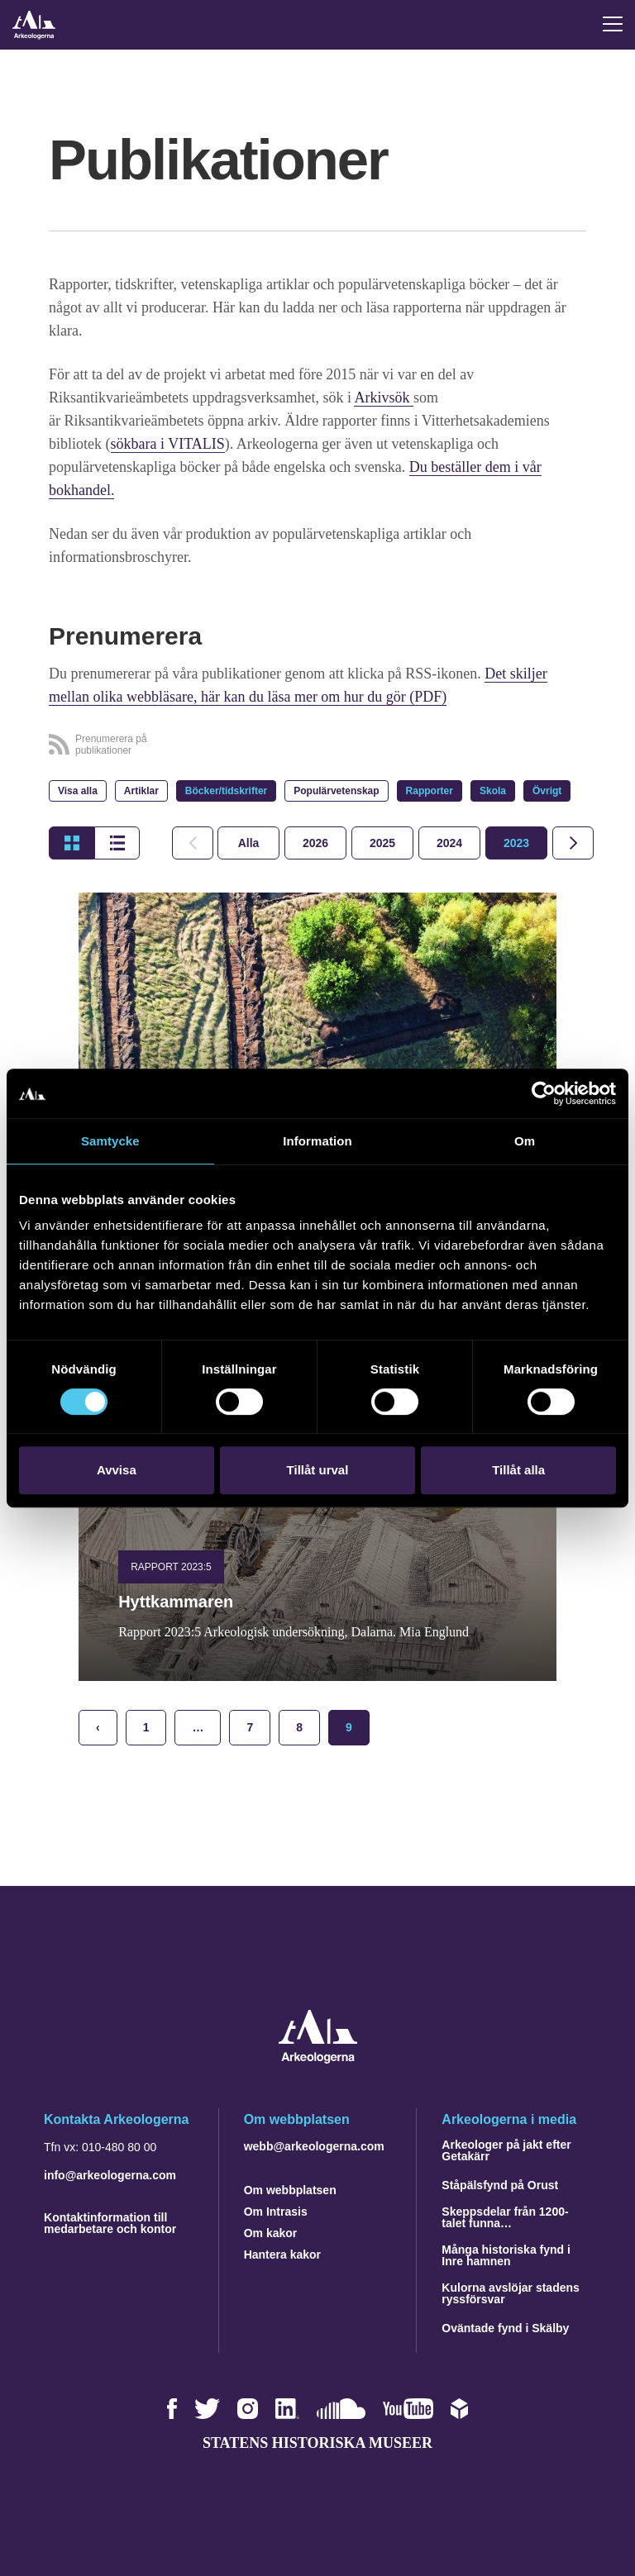 This screenshot has height=2576, width=635. I want to click on [tab], so click(315, 842).